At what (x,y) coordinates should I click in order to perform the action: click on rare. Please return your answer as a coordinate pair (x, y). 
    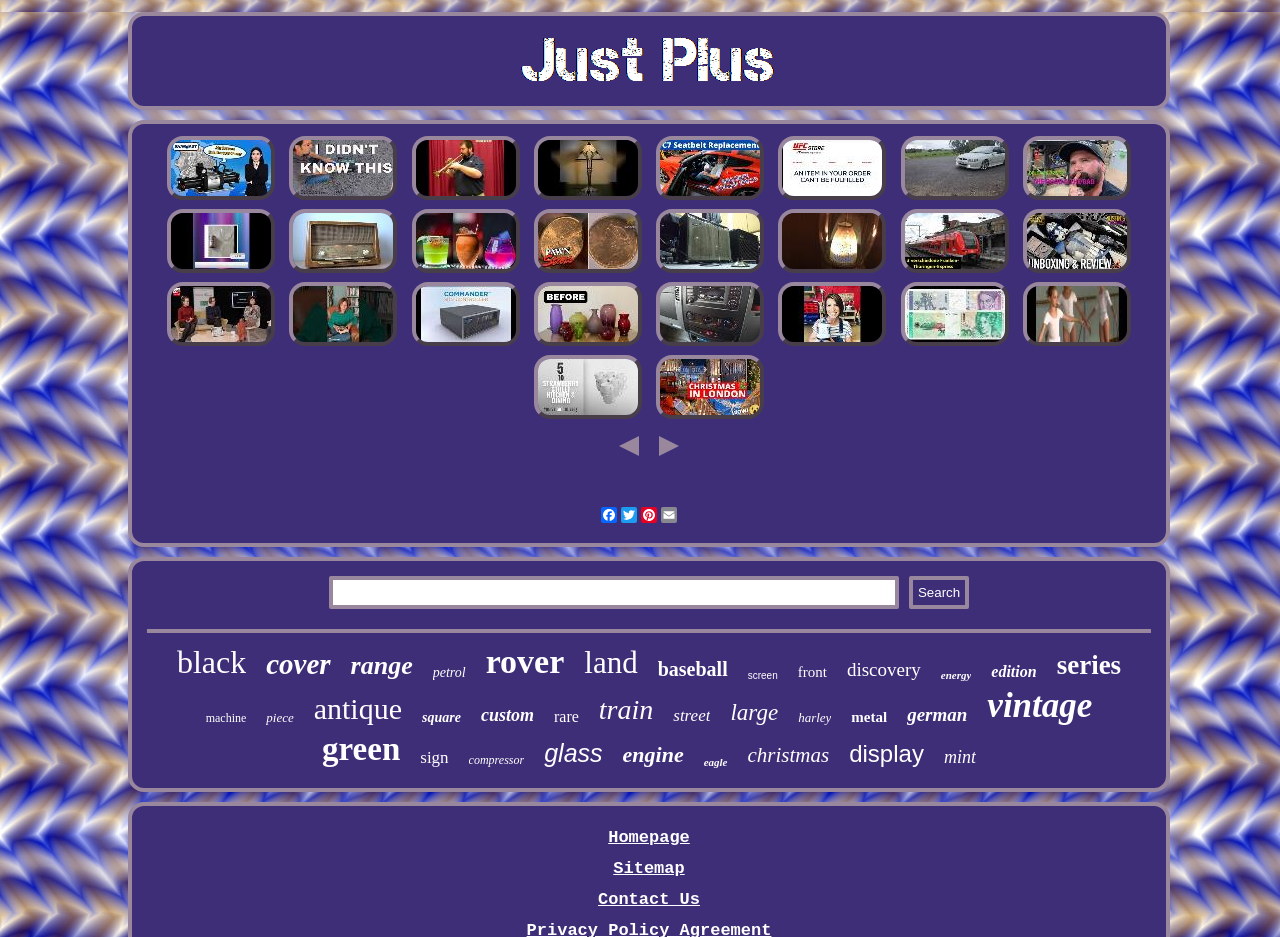
    Looking at the image, I should click on (566, 716).